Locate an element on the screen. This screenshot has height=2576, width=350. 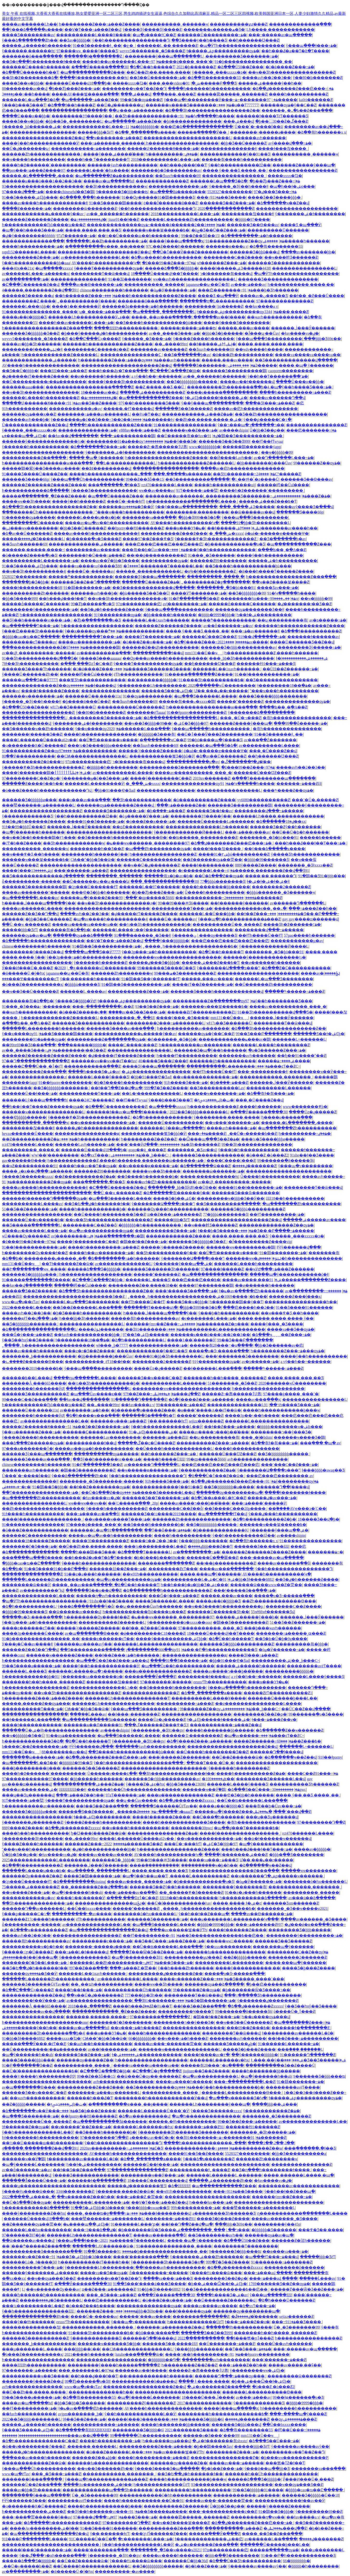
�����ּ�Ʒ��Ƶ����� is located at coordinates (29, 1291).